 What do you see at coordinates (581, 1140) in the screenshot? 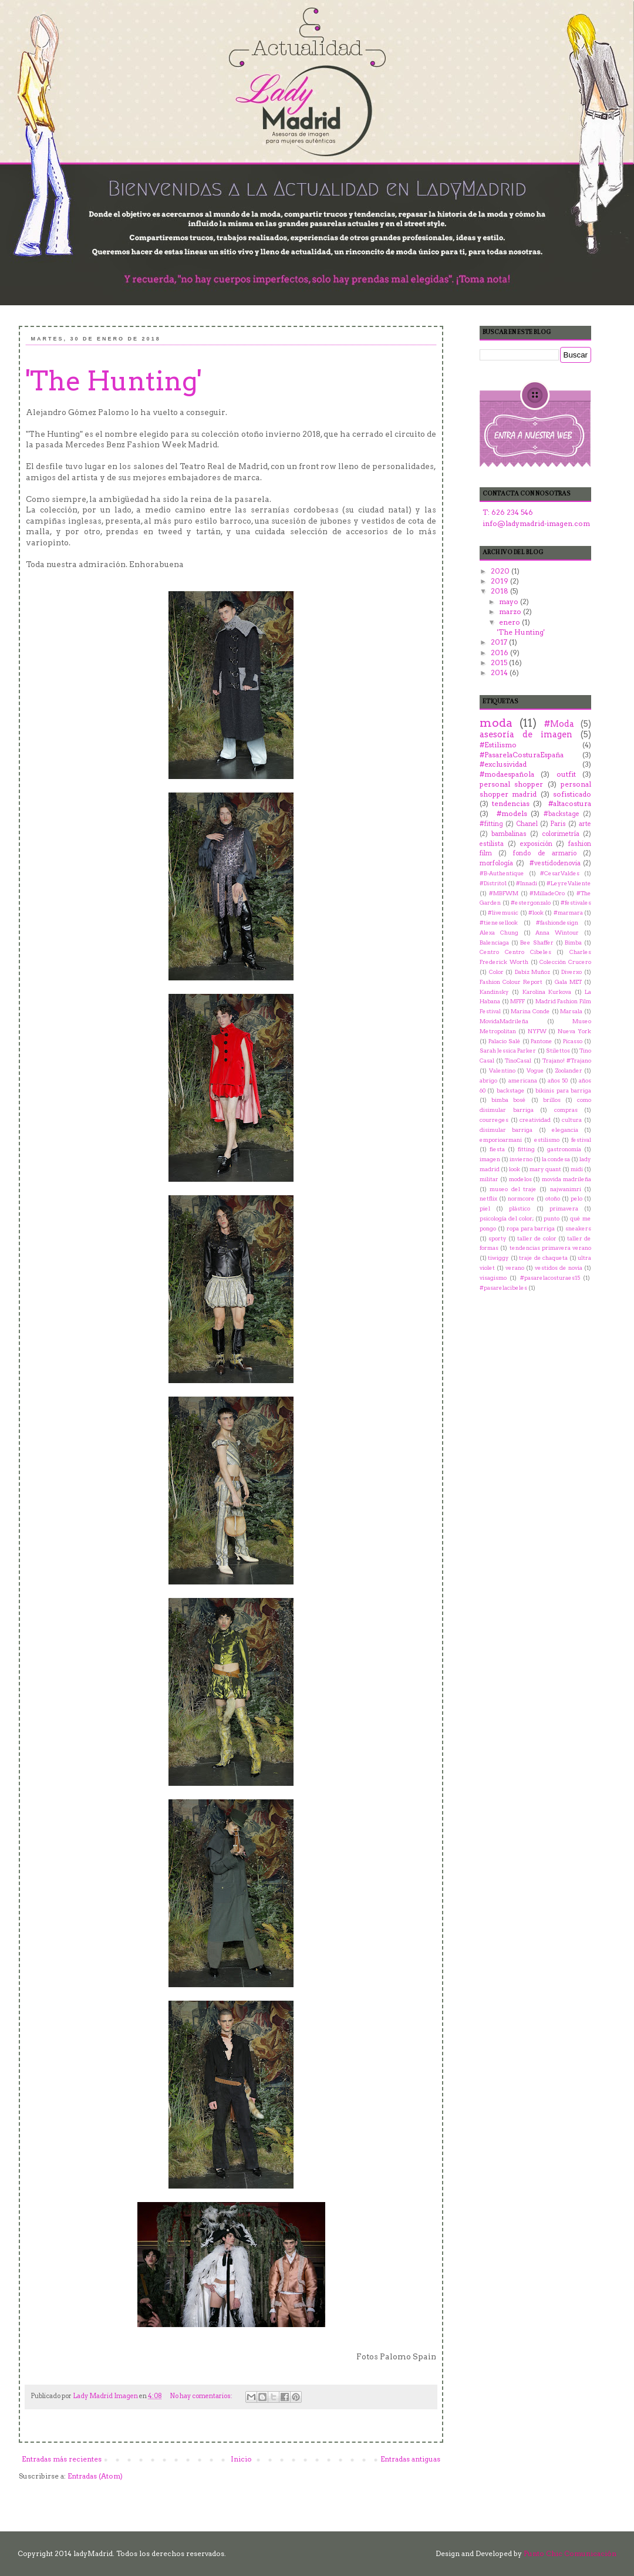
I see `festival` at bounding box center [581, 1140].